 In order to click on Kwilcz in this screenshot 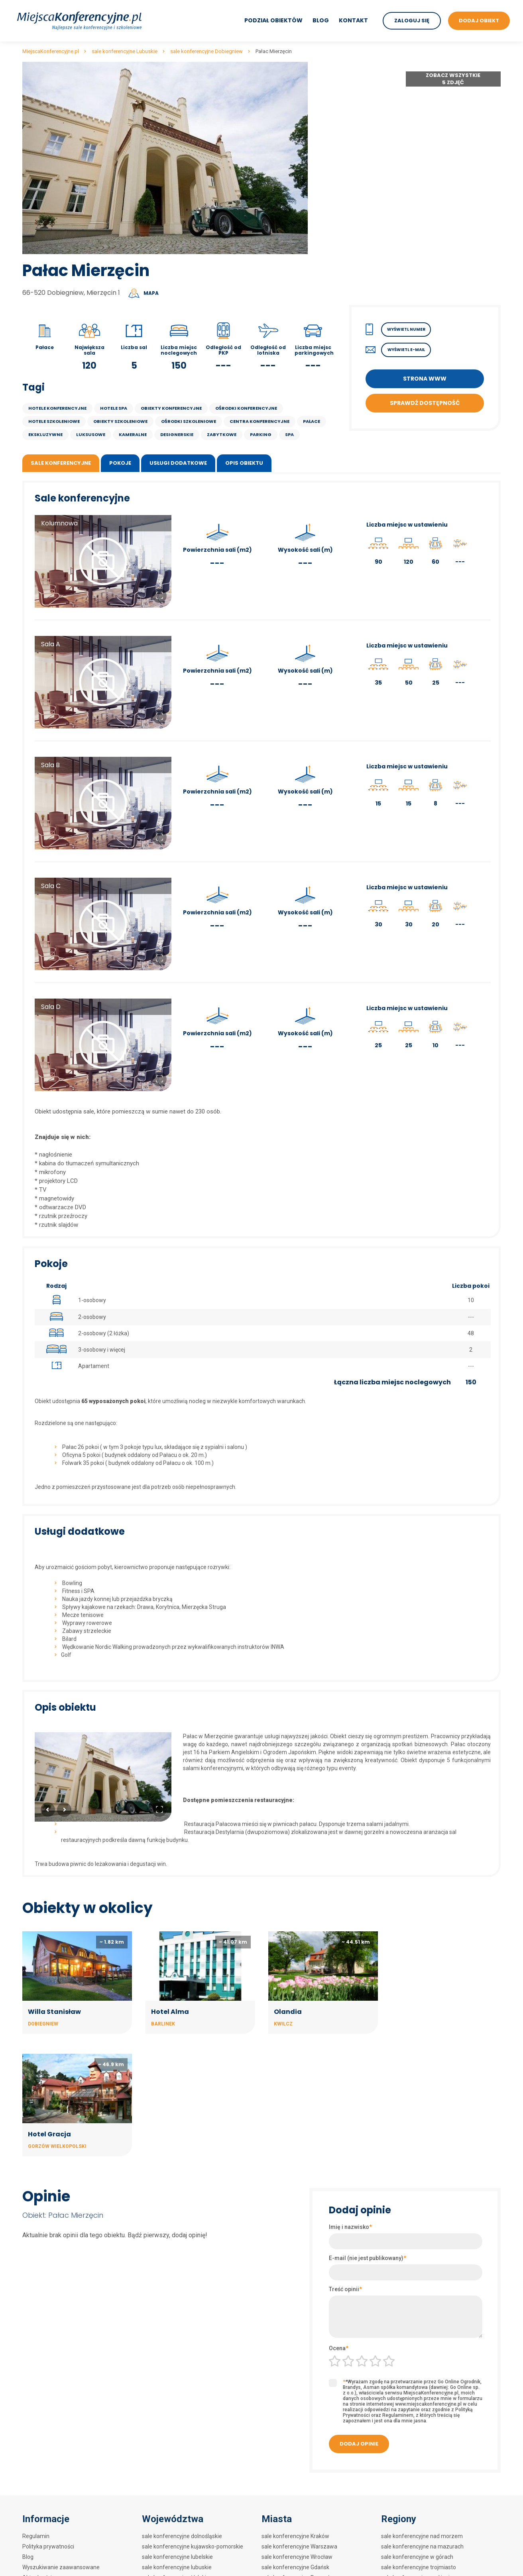, I will do `click(282, 2023)`.